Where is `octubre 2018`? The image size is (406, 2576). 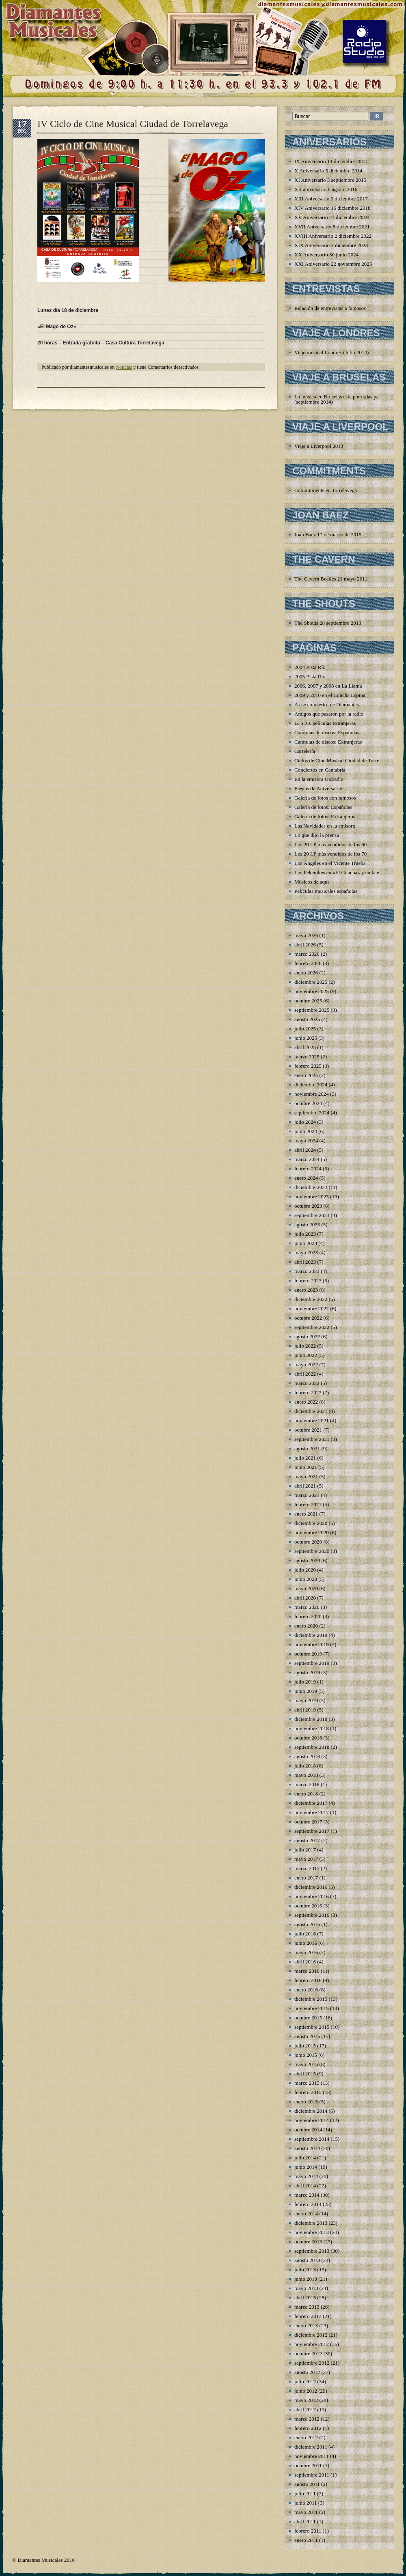 octubre 2018 is located at coordinates (308, 1738).